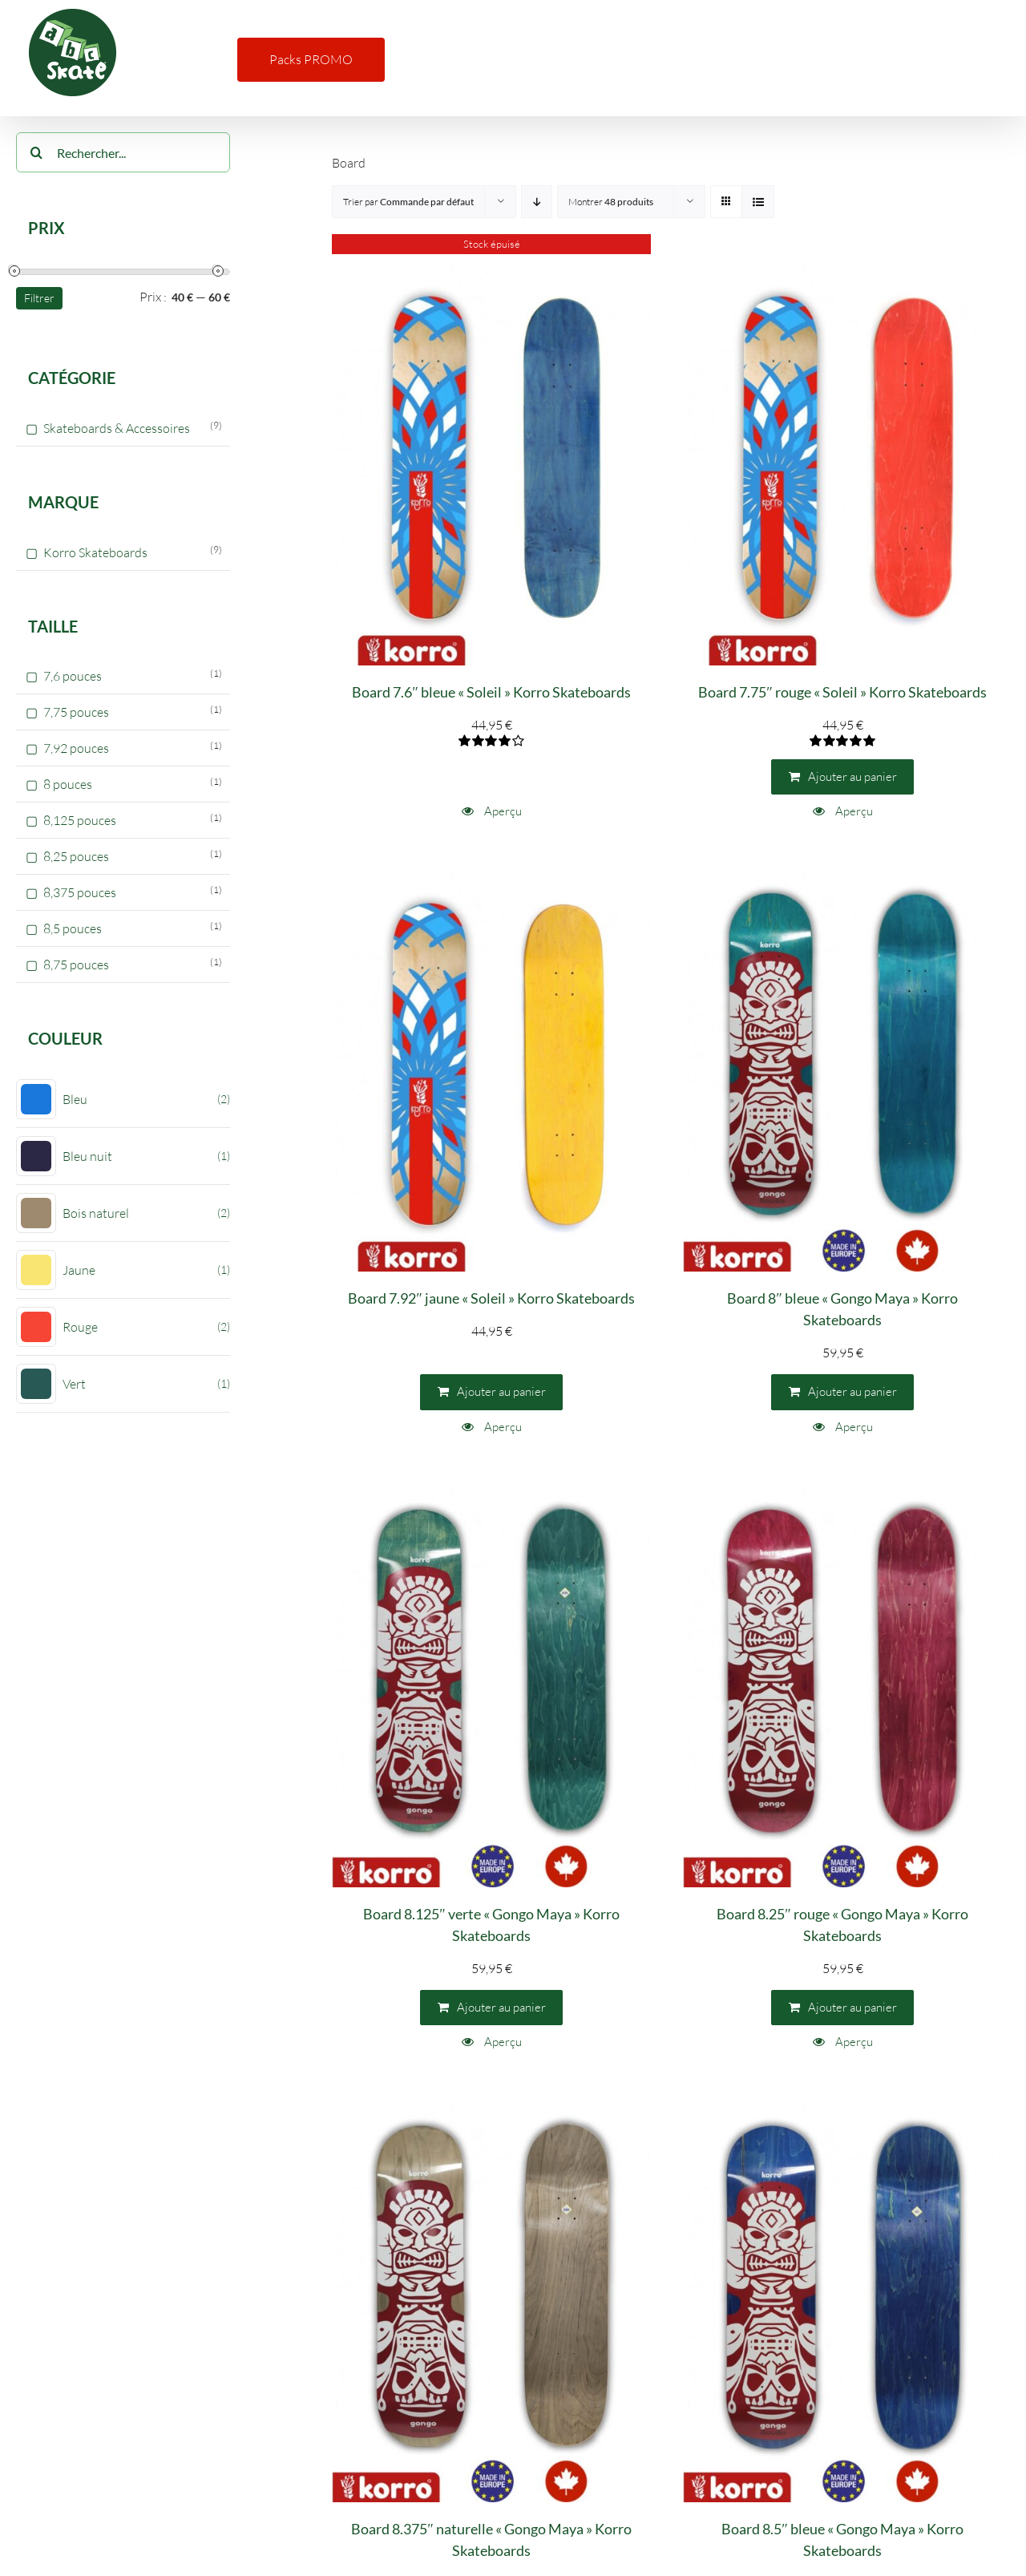 The width and height of the screenshot is (1026, 2576). I want to click on 8,25 pouces, so click(76, 856).